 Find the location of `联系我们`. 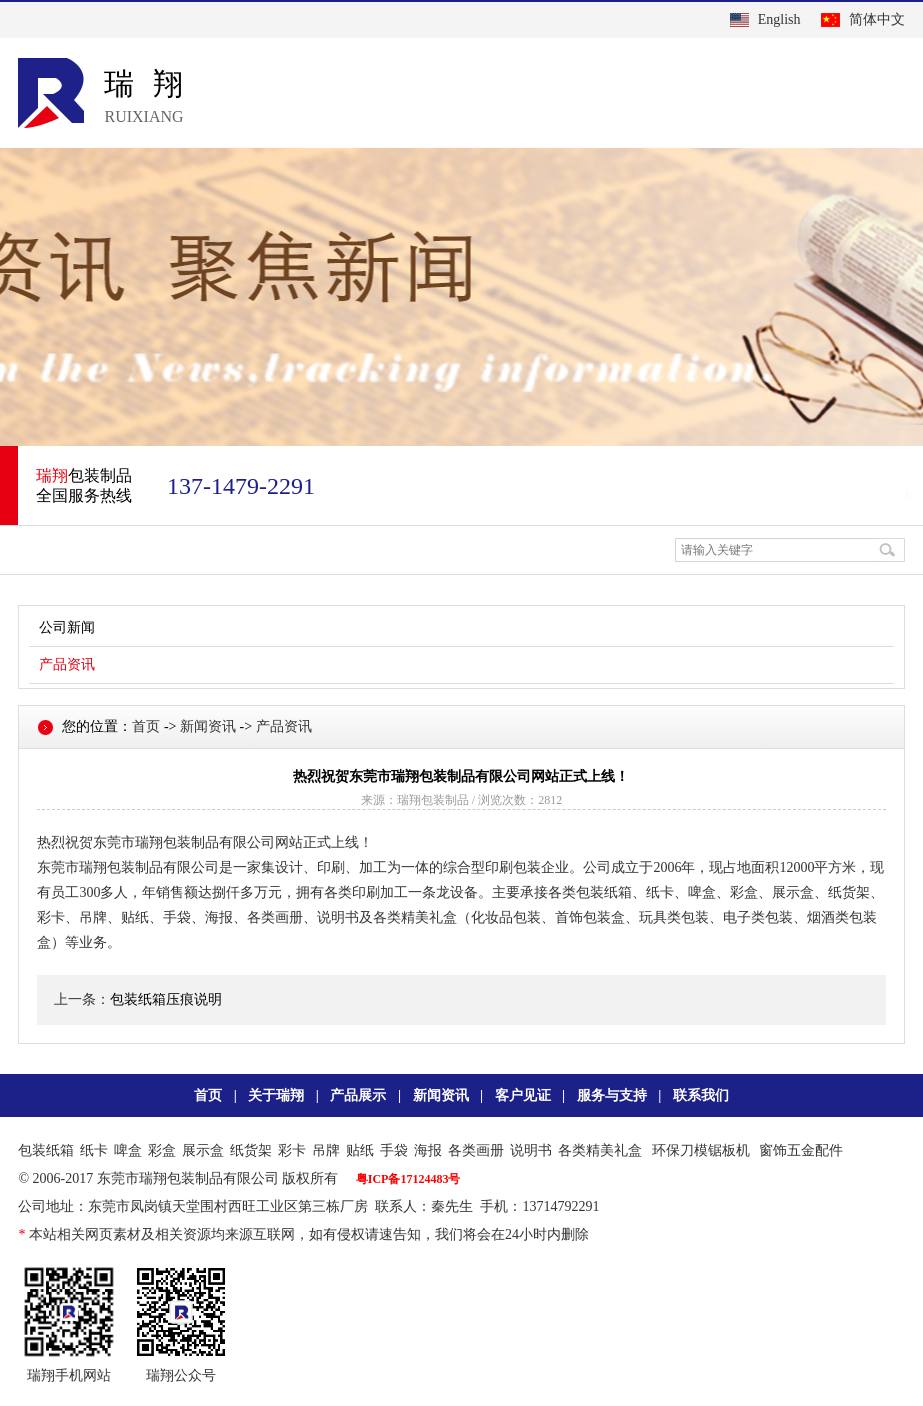

联系我们 is located at coordinates (701, 1095).